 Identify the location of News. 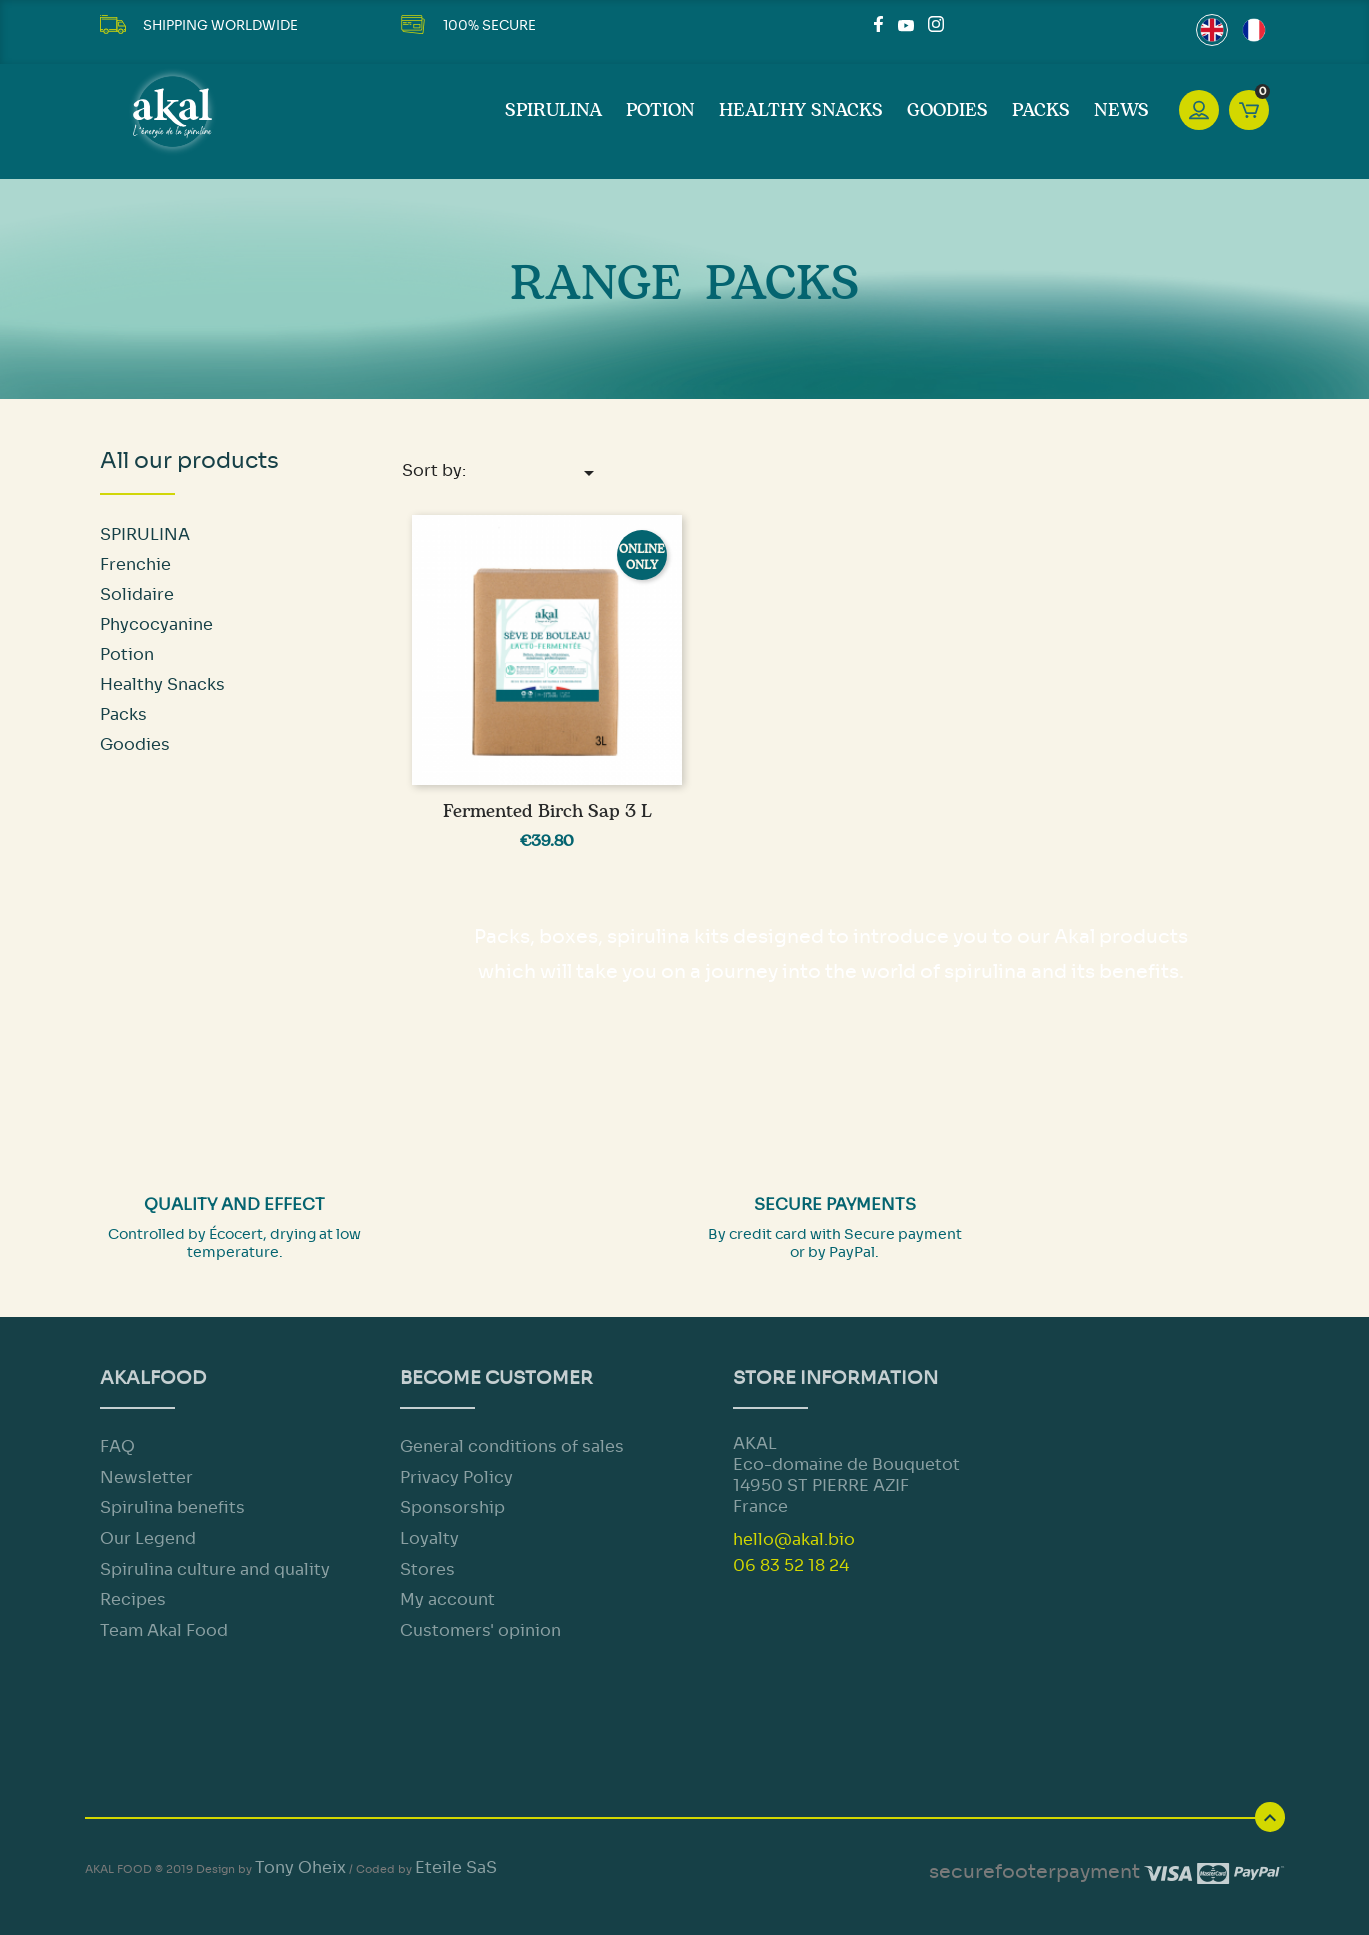
(1121, 111).